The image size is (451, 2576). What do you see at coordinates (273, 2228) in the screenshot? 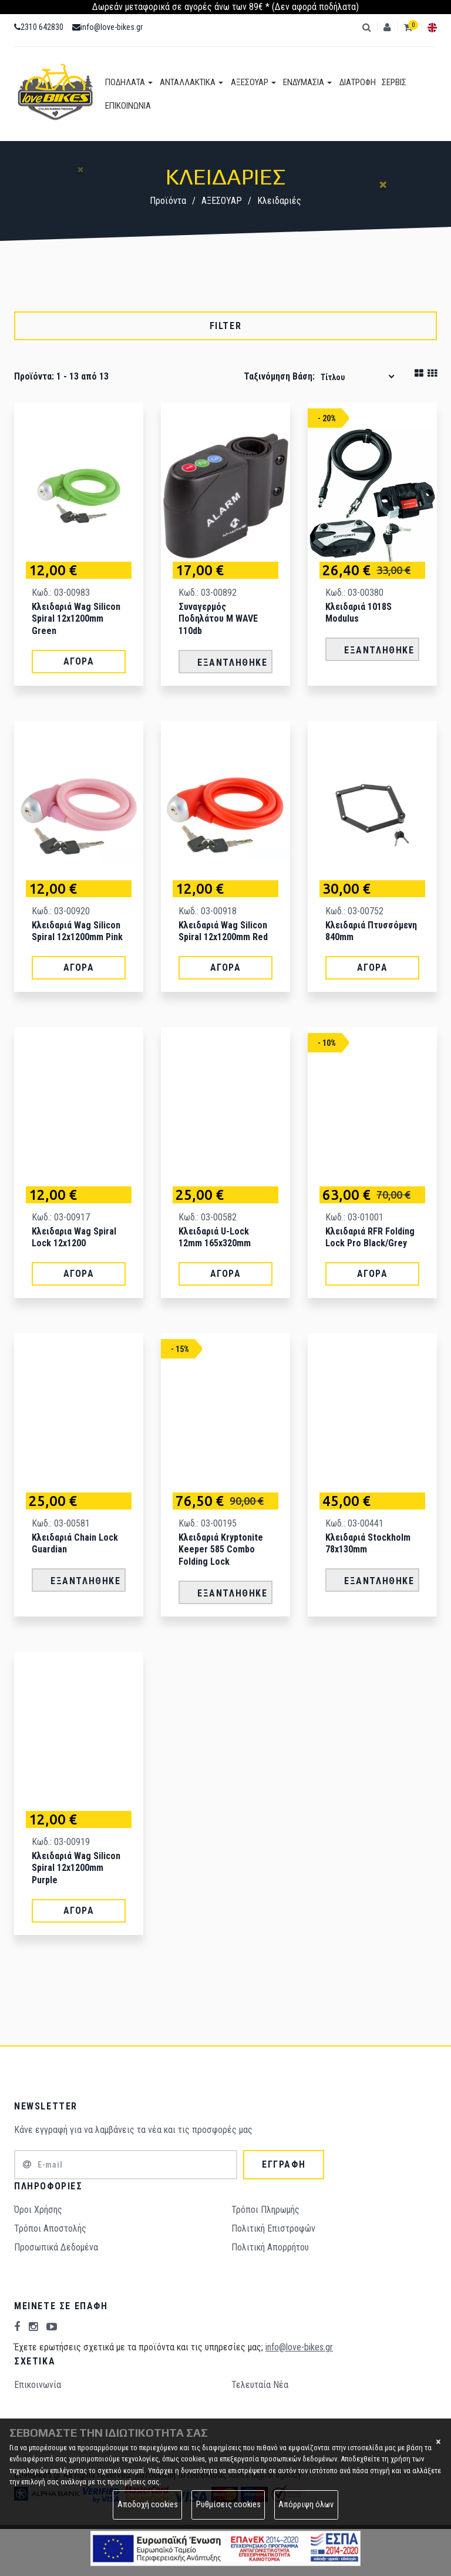
I see `Πολιτική Επιστροφών` at bounding box center [273, 2228].